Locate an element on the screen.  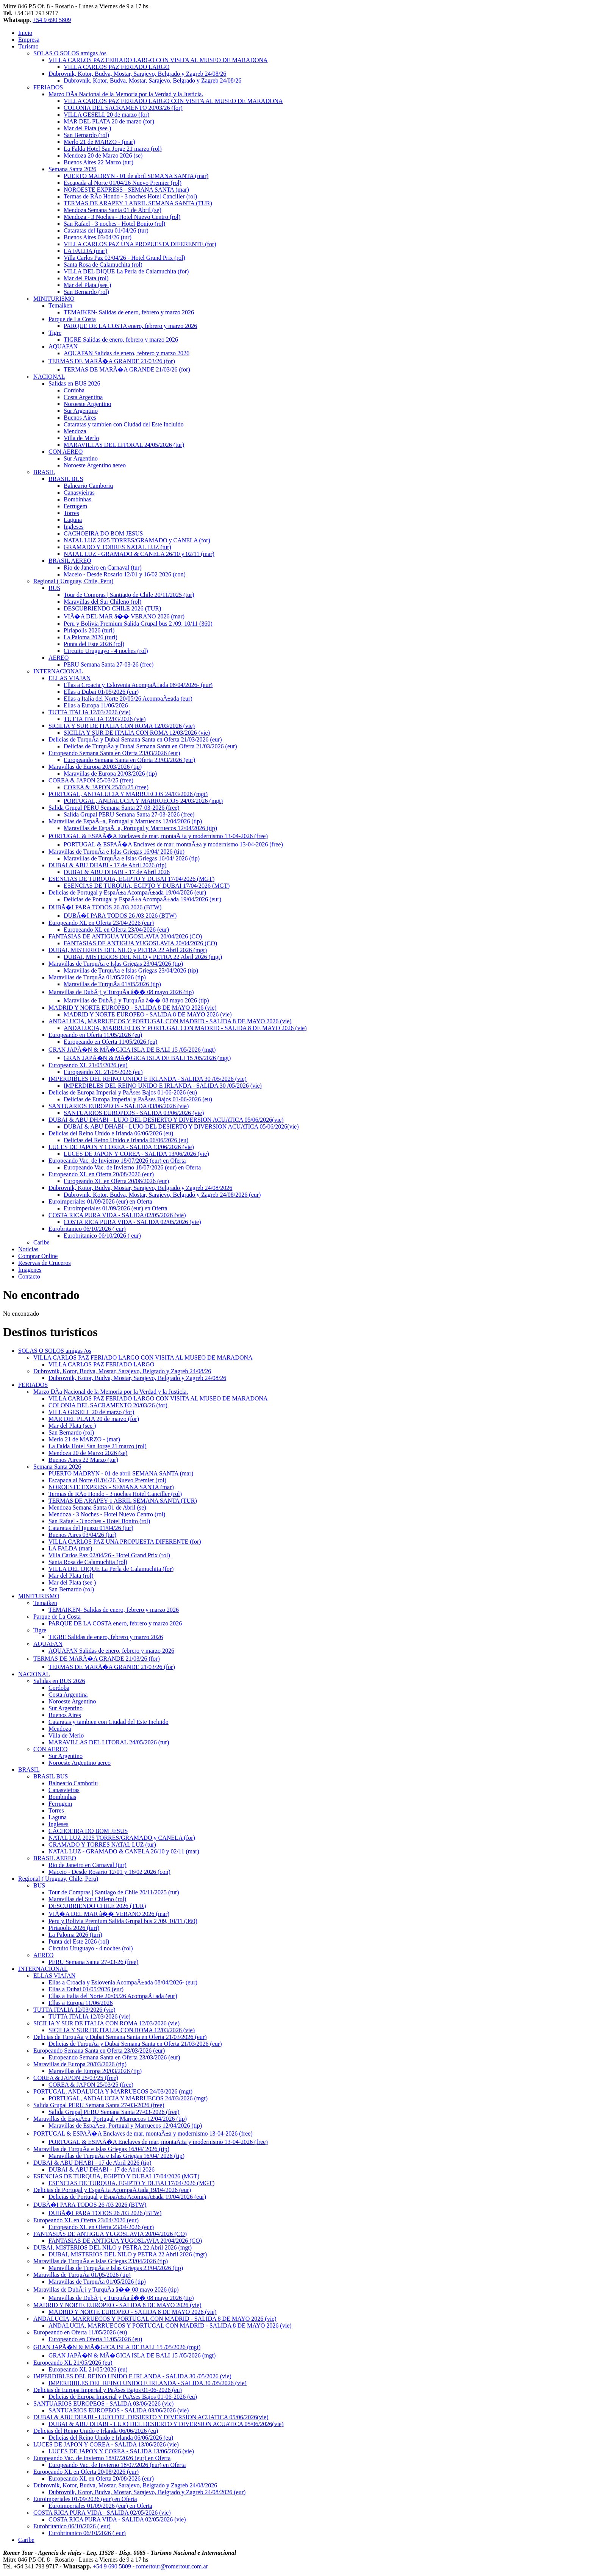
Imagenes is located at coordinates (29, 1269).